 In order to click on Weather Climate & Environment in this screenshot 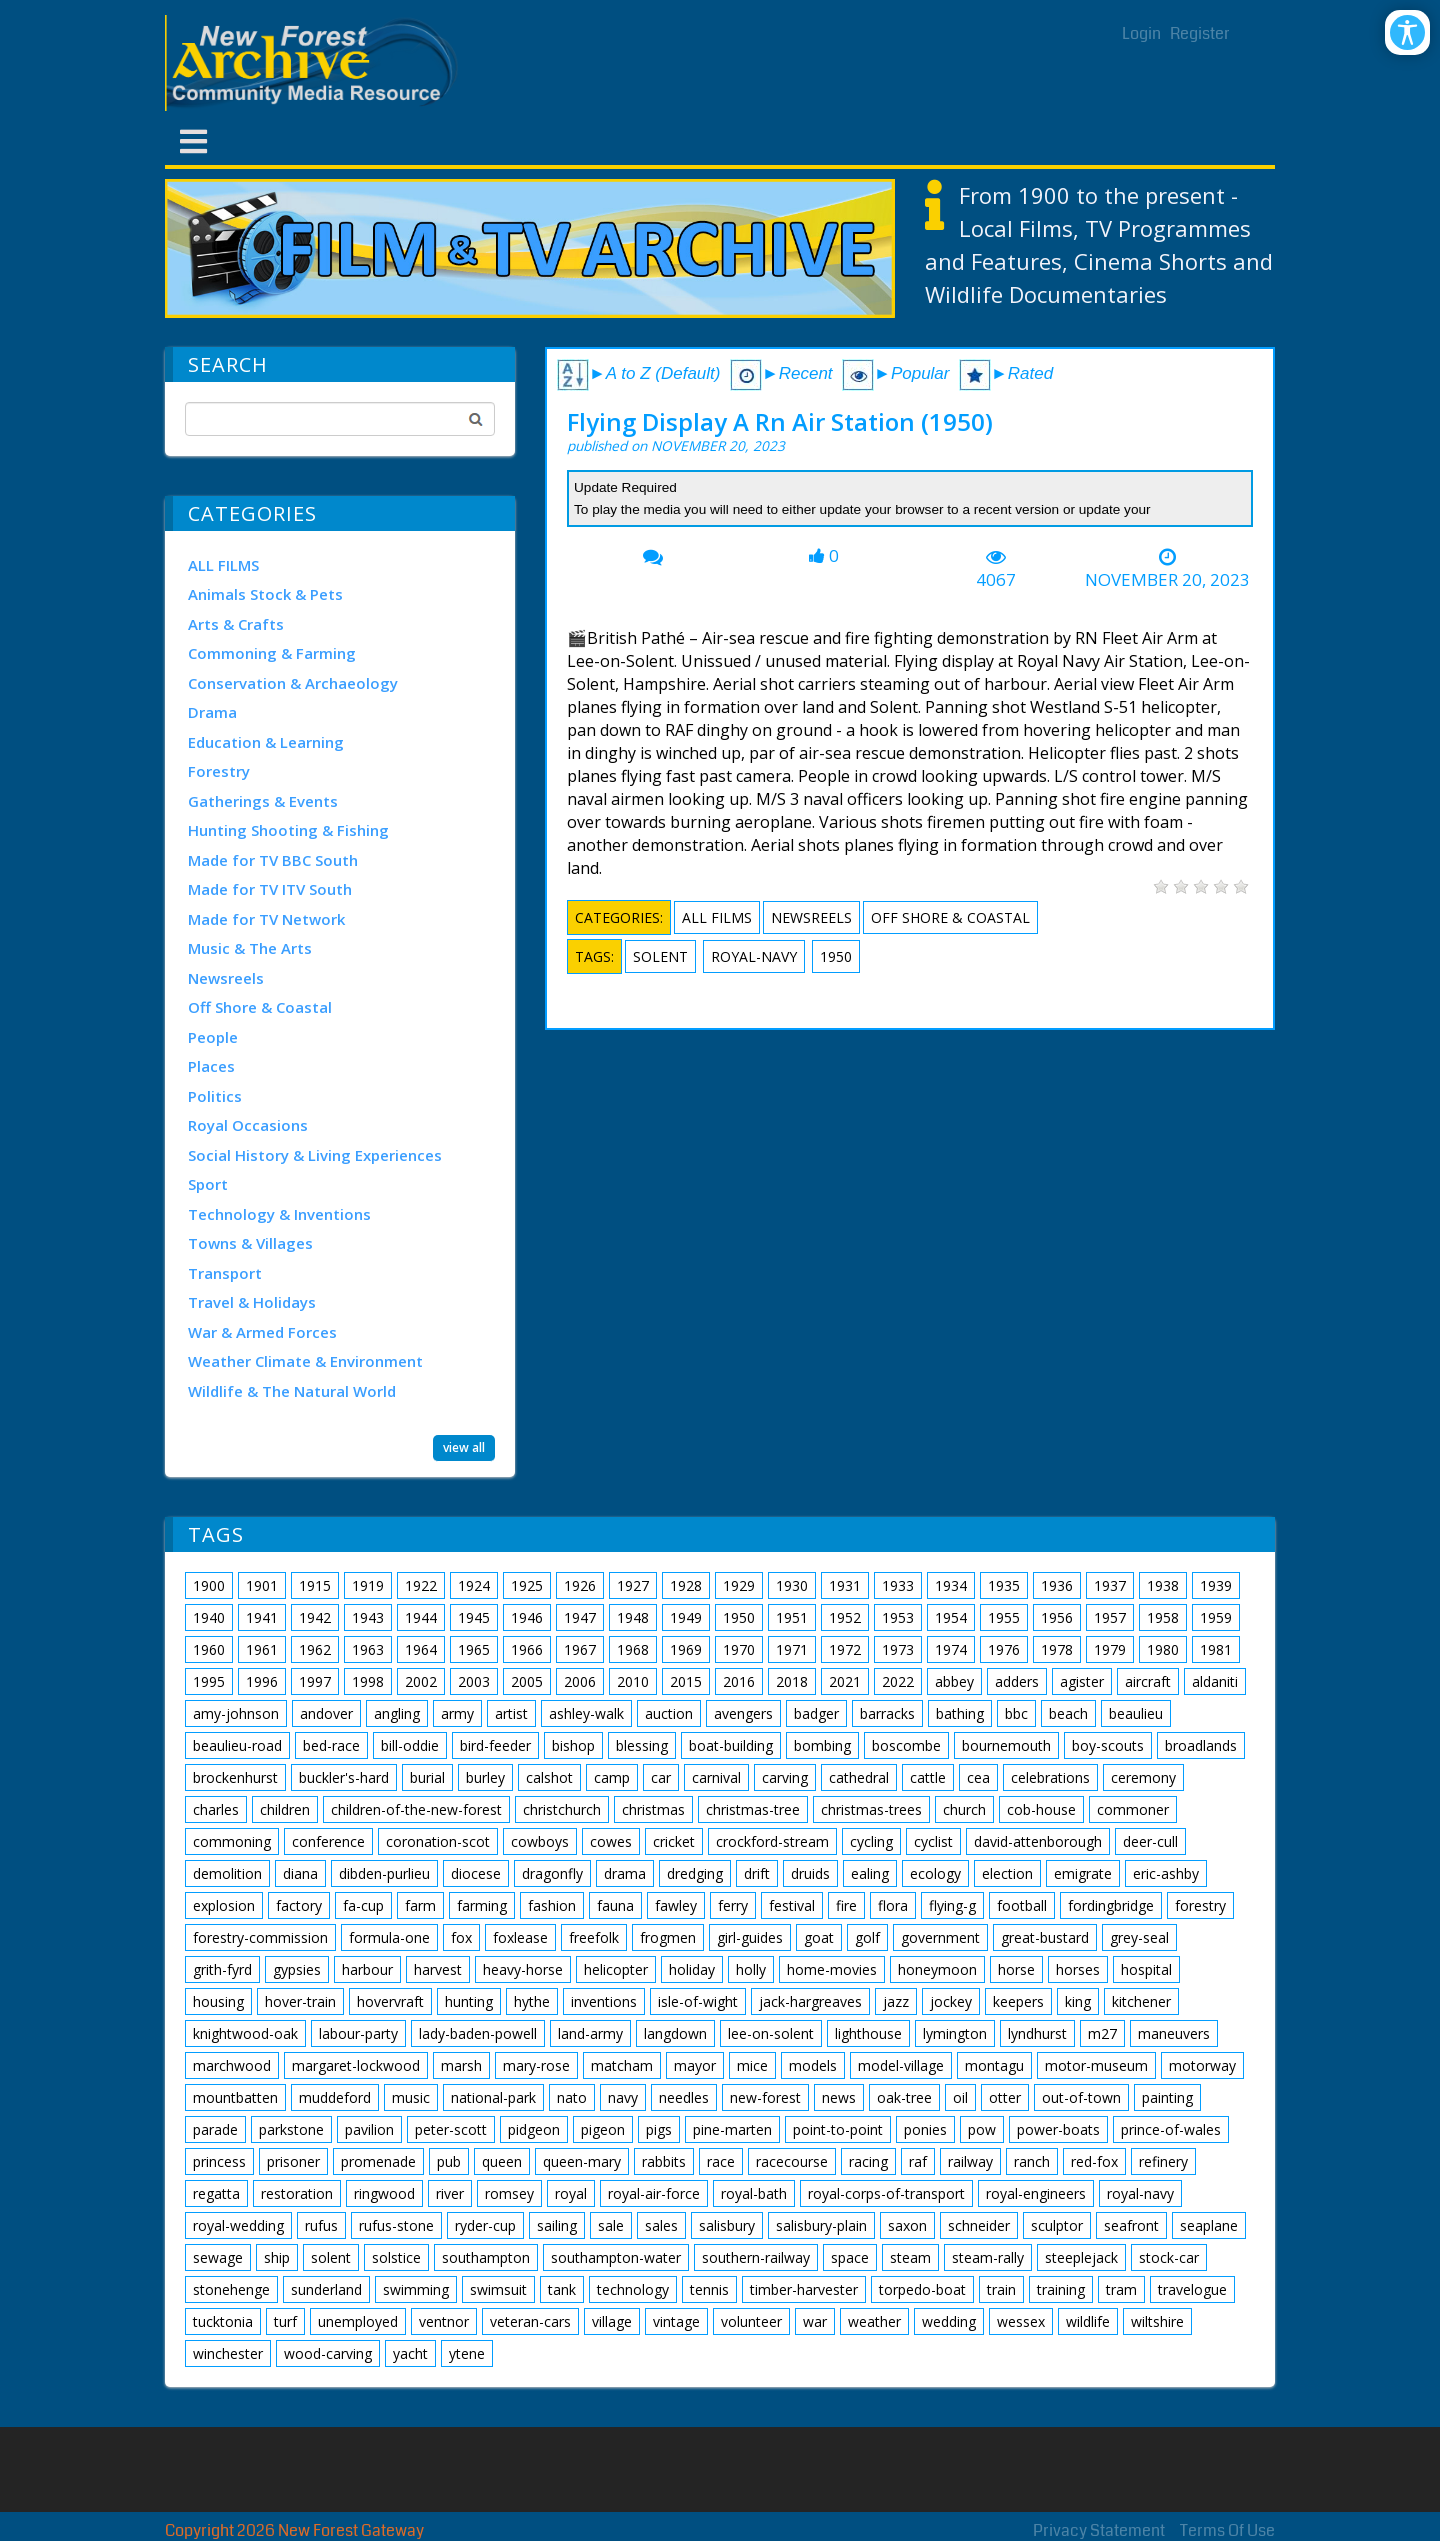, I will do `click(305, 1361)`.